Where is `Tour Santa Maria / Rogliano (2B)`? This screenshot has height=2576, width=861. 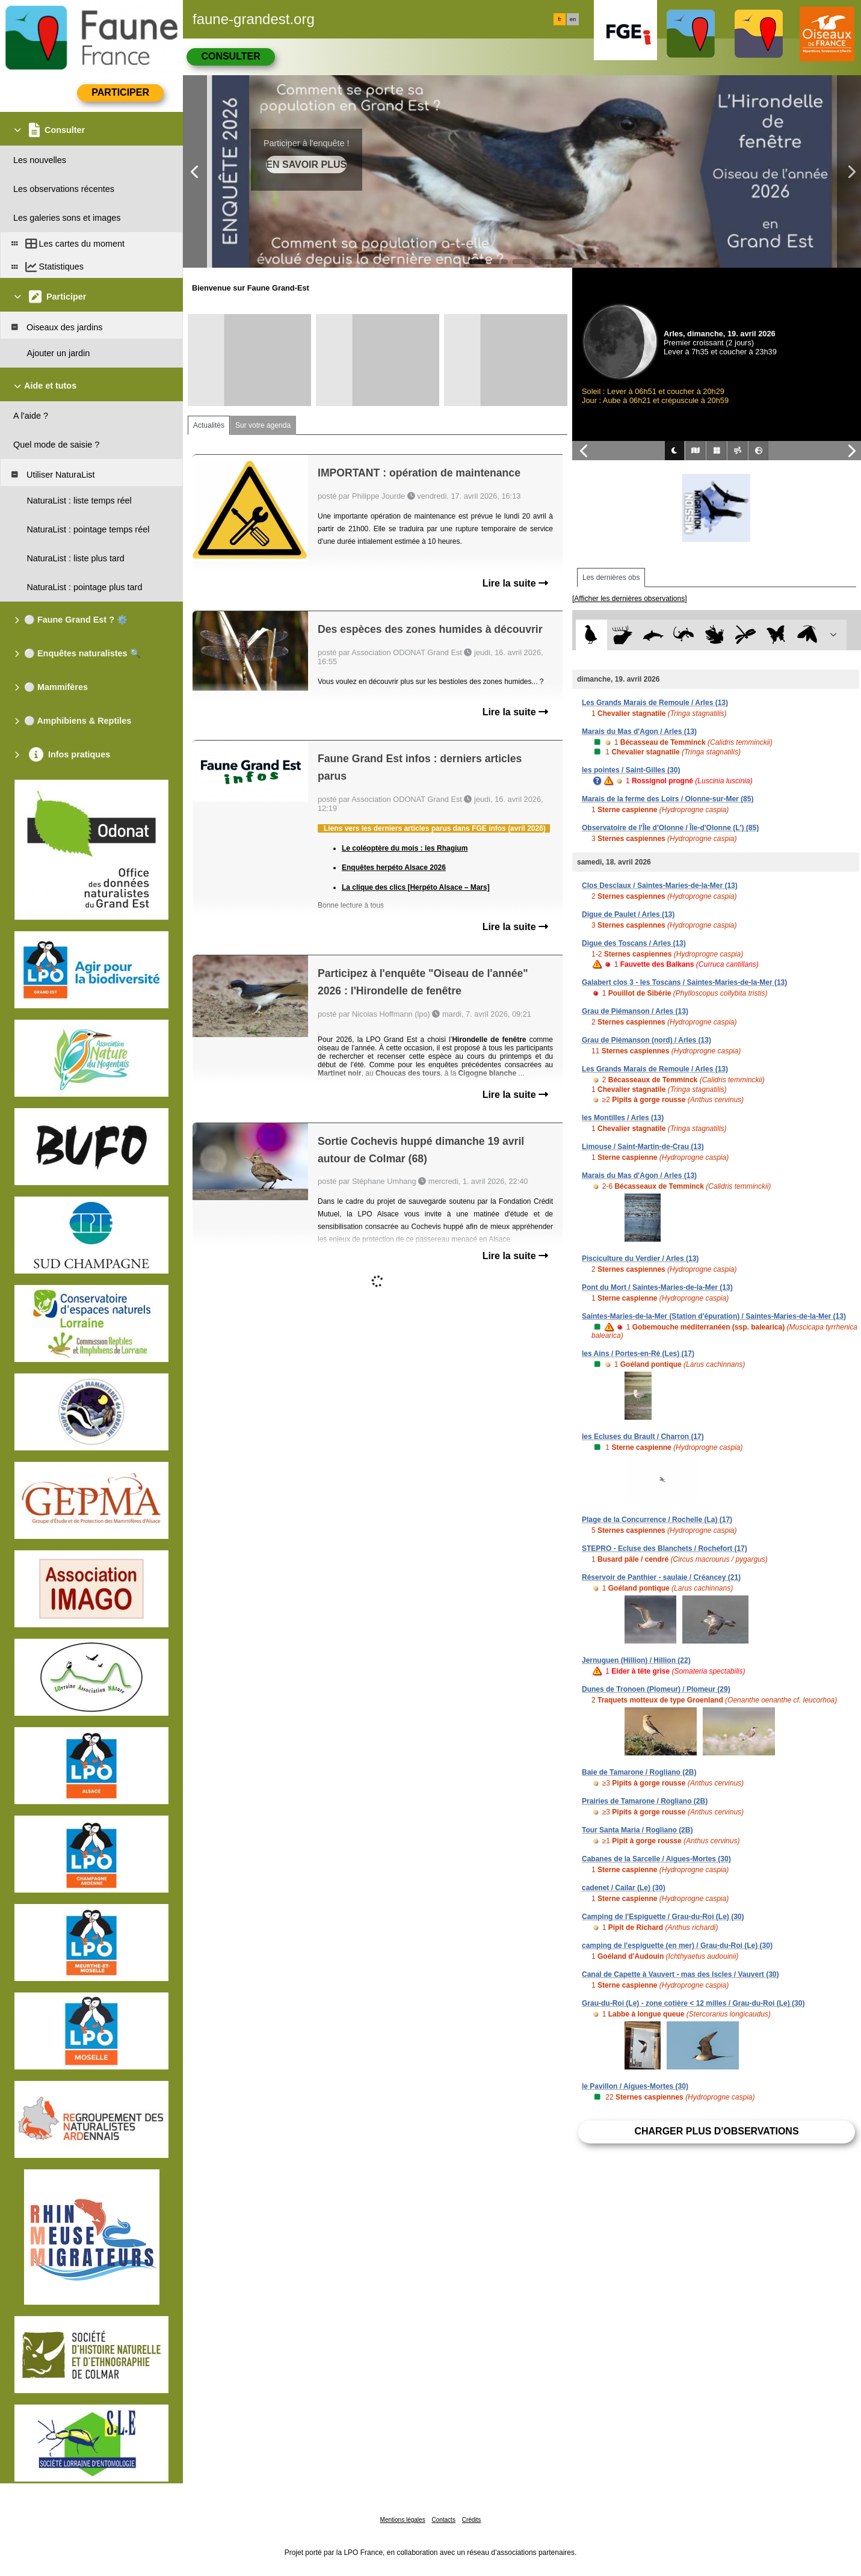
Tour Santa Maria / Rogliano (2B) is located at coordinates (637, 1830).